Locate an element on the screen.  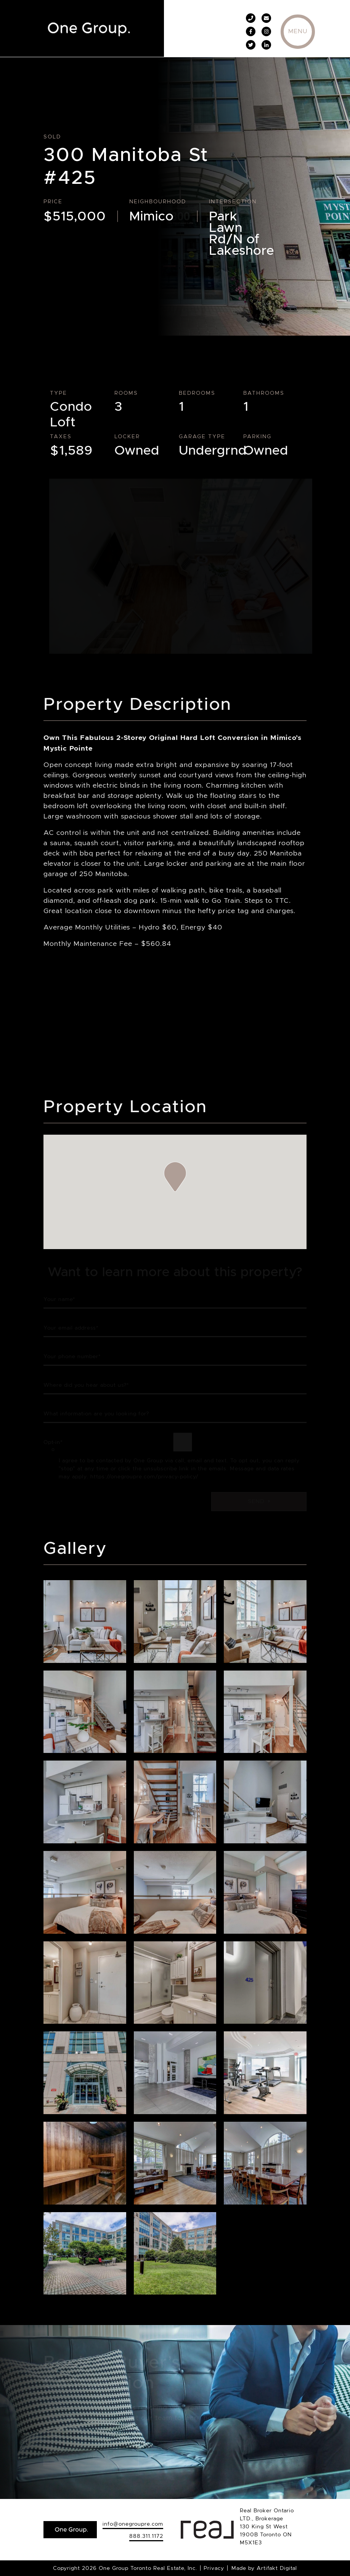
888.311.1172 is located at coordinates (146, 2536).